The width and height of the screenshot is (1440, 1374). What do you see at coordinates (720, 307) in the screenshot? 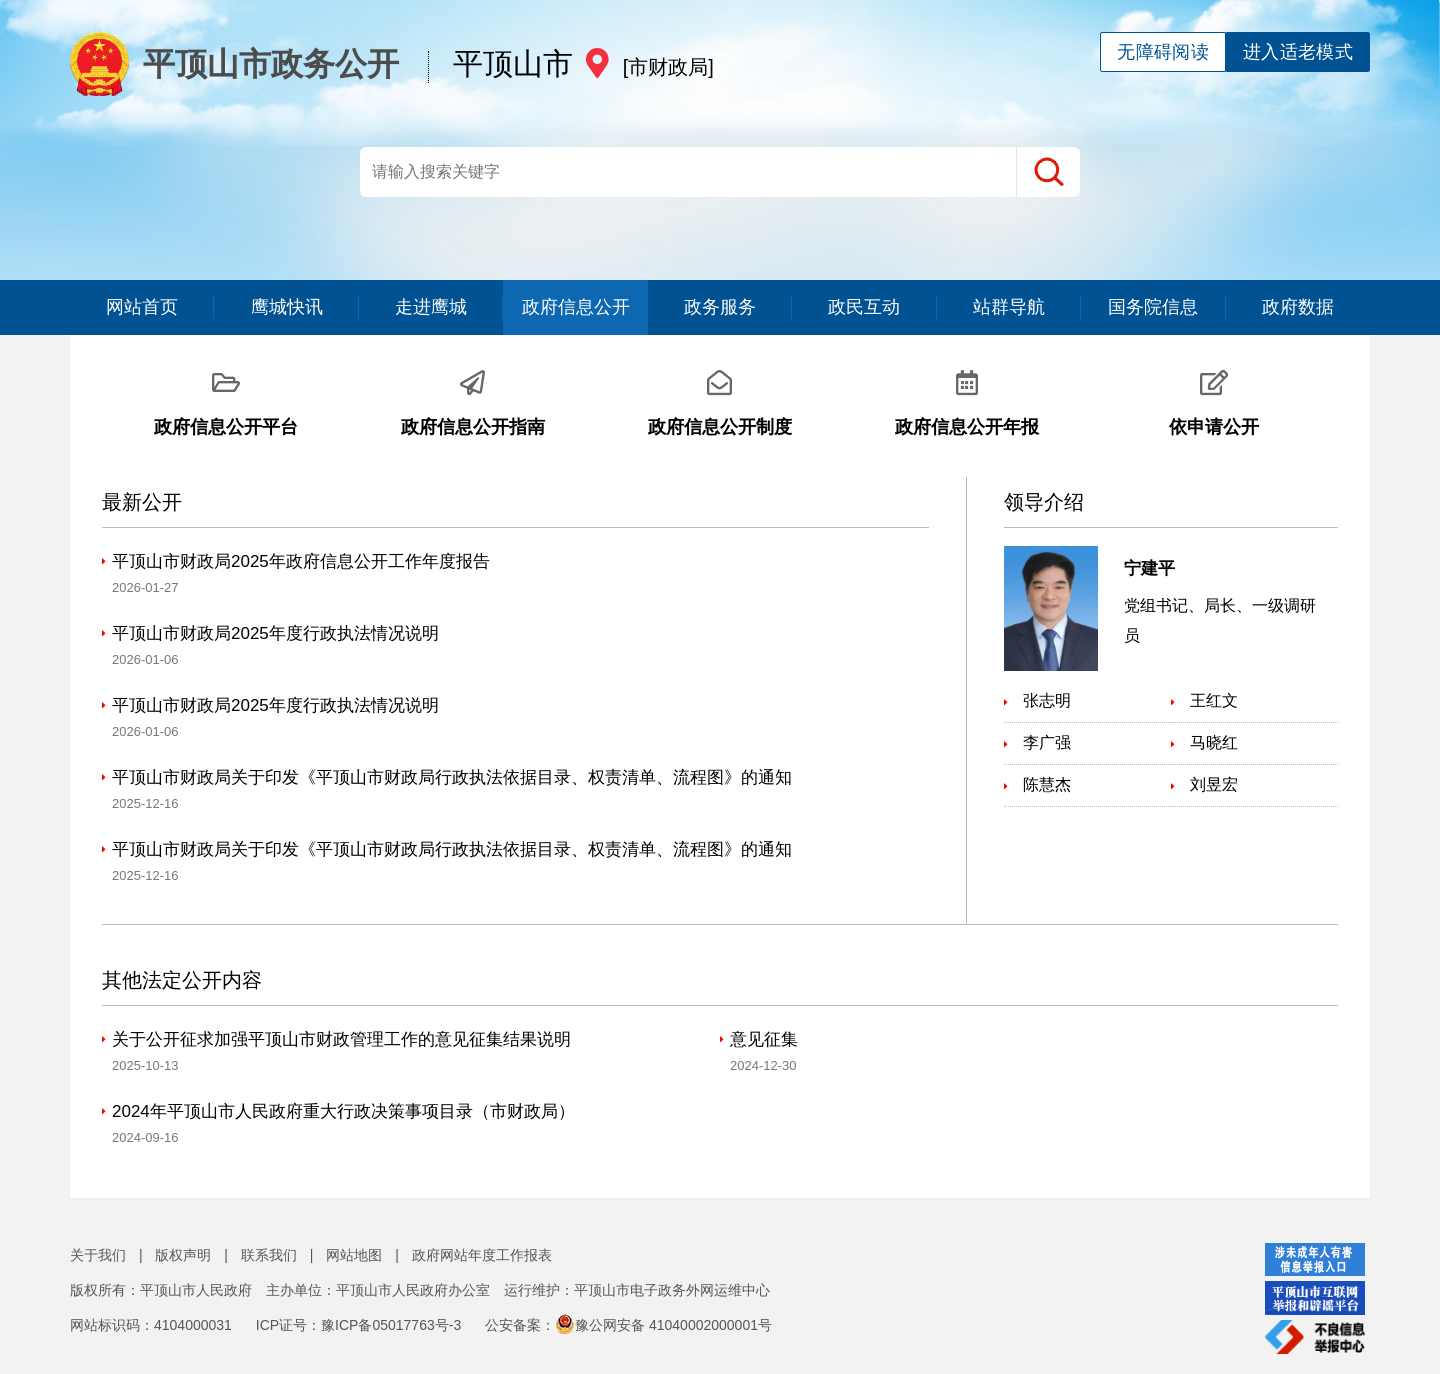
I see `政务服务` at bounding box center [720, 307].